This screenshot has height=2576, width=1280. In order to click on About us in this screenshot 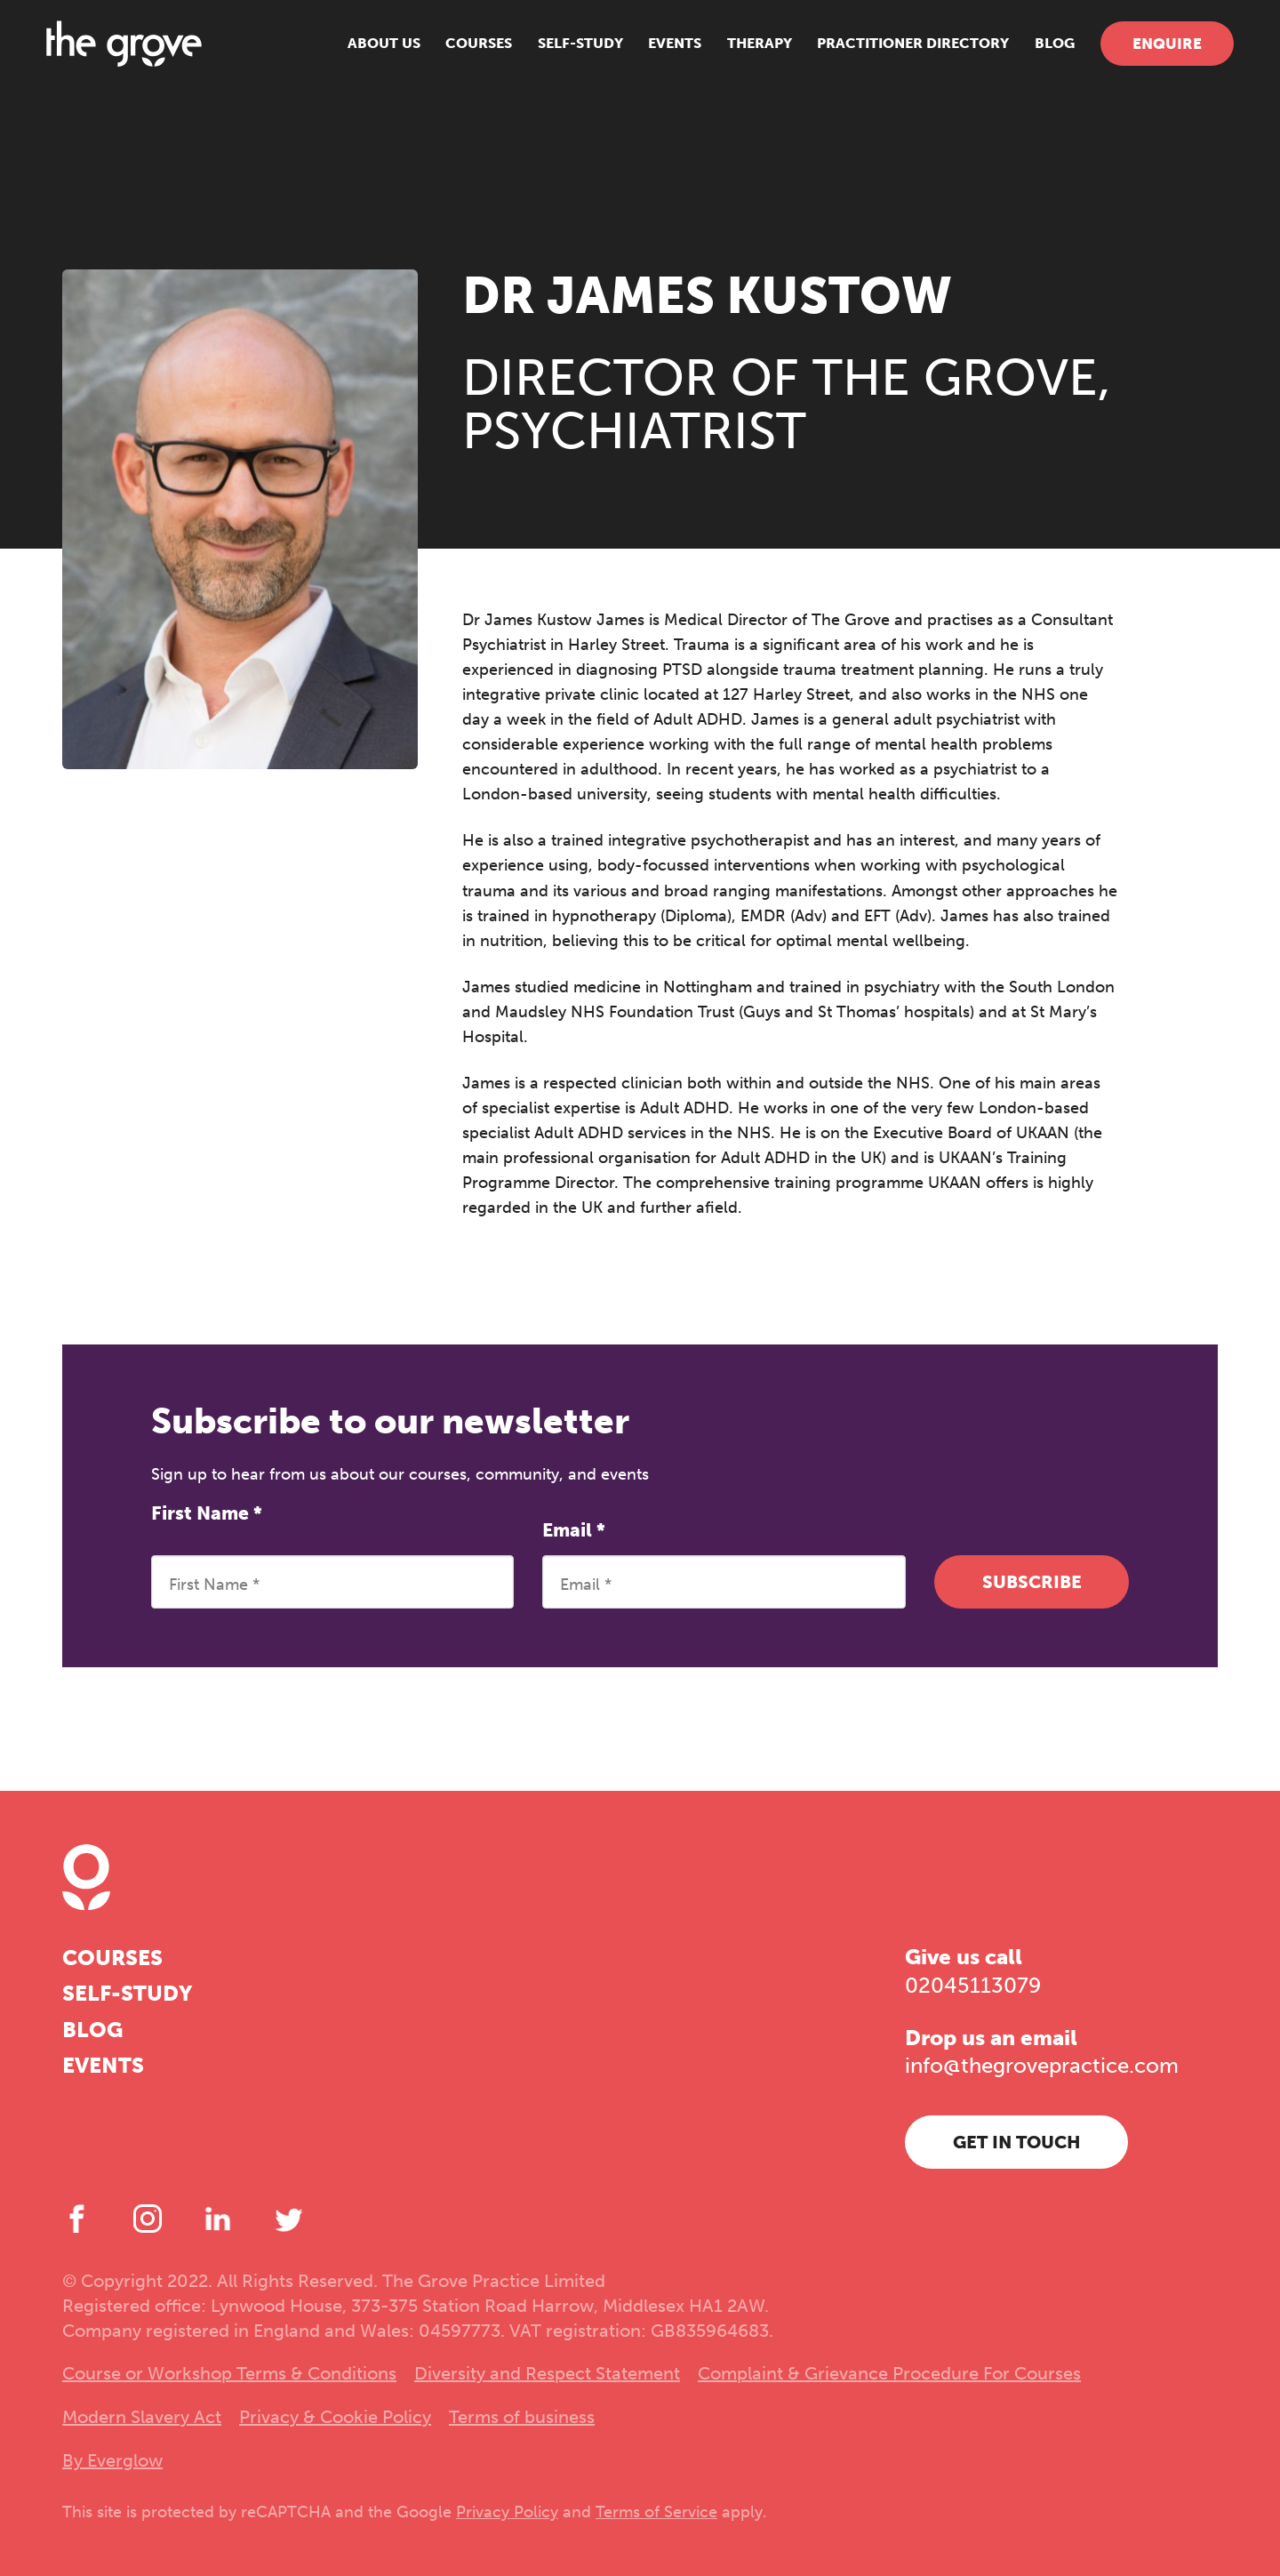, I will do `click(368, 52)`.